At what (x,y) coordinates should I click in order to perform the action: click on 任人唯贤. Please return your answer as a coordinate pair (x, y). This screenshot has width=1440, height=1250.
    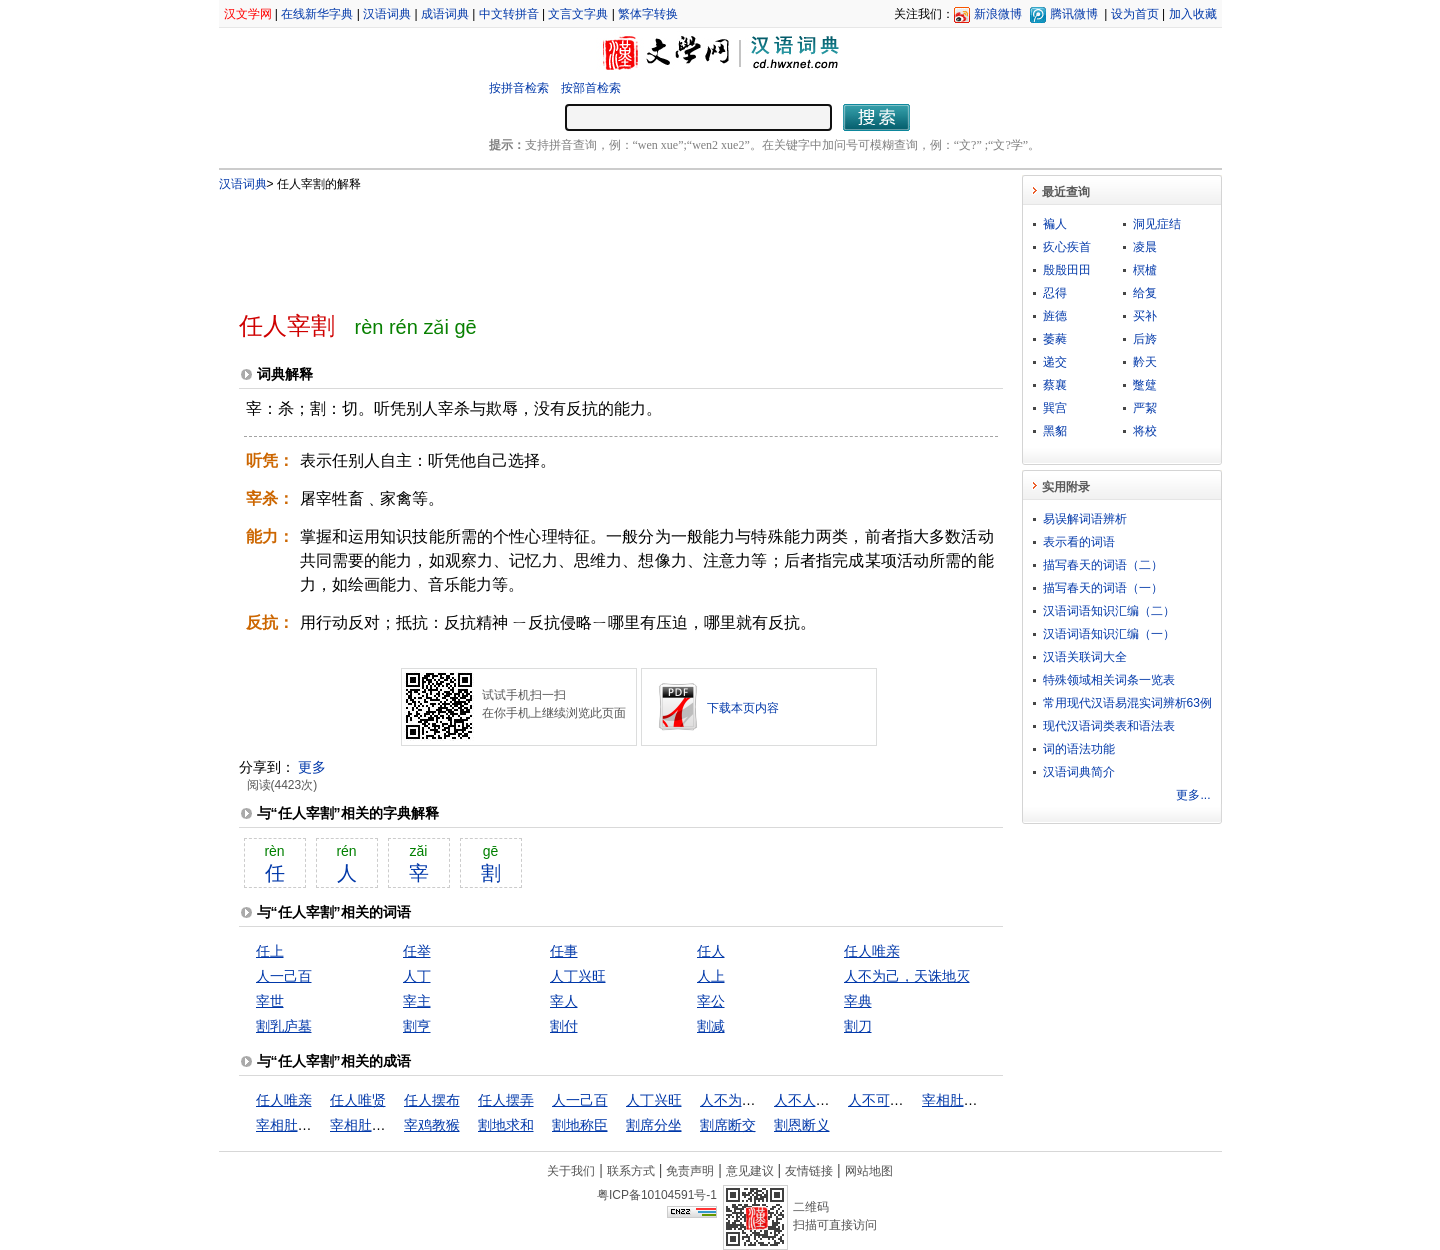
    Looking at the image, I should click on (358, 1100).